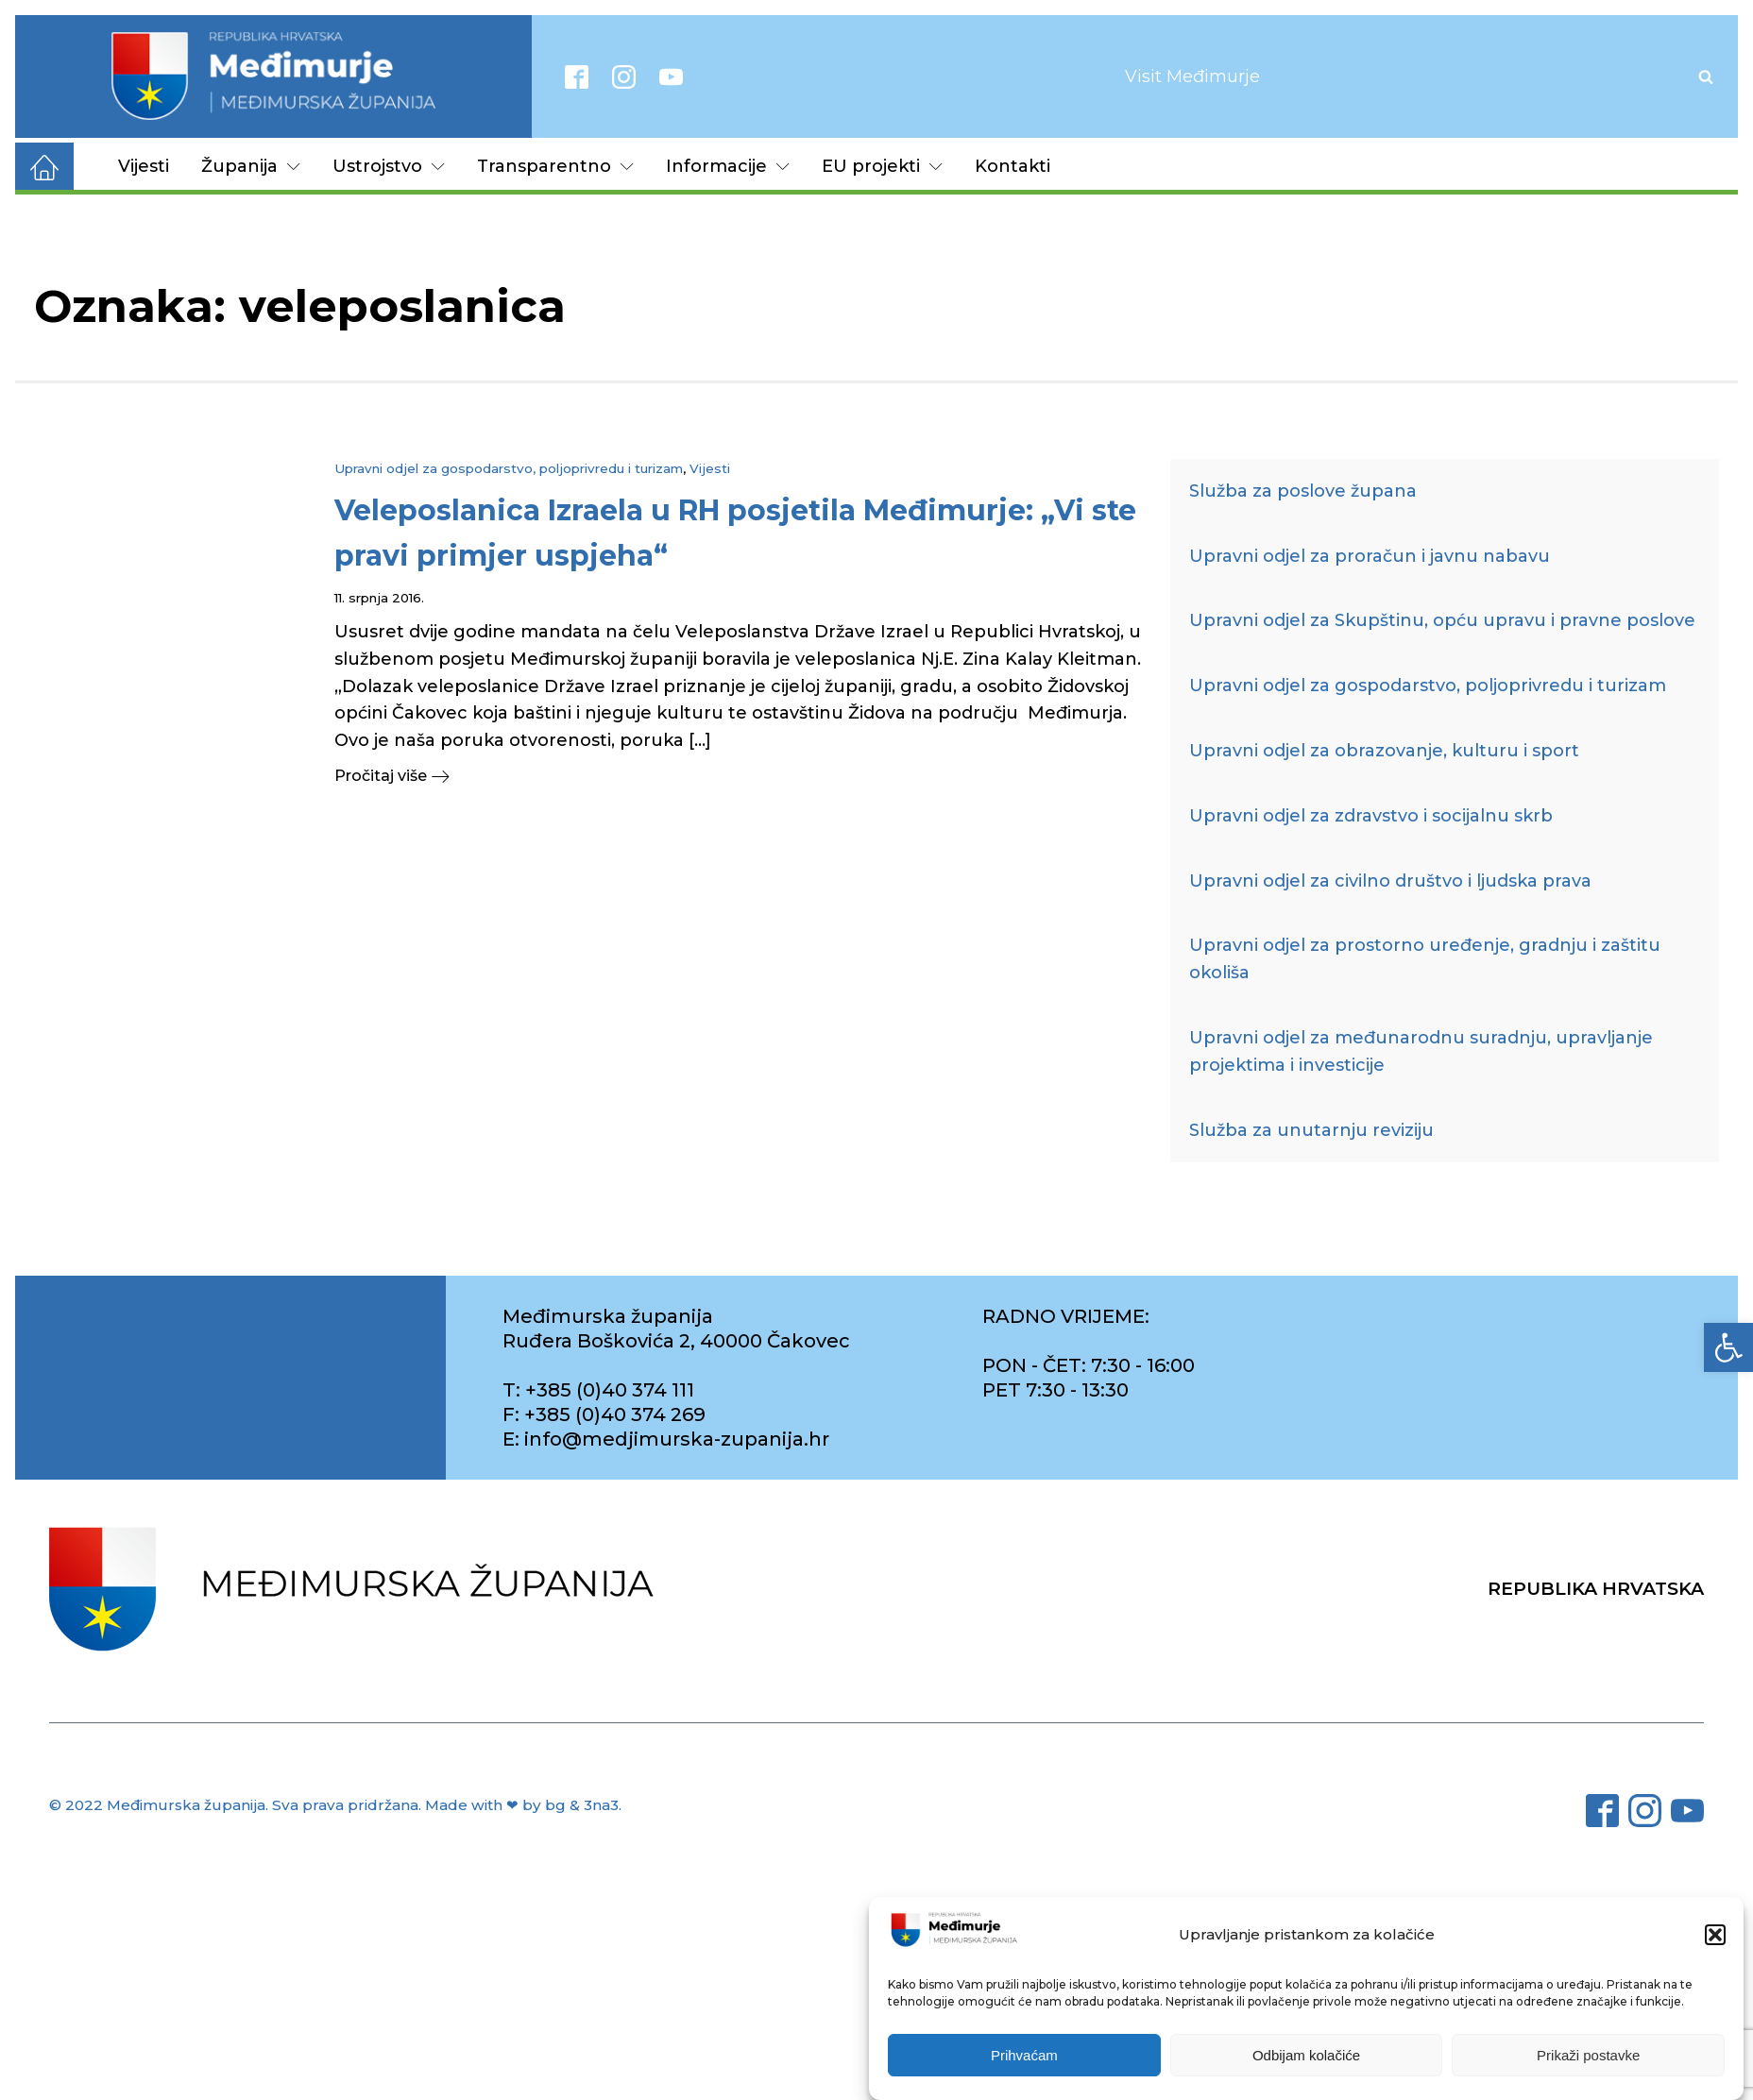  I want to click on Ustrojstvo [link], so click(388, 166).